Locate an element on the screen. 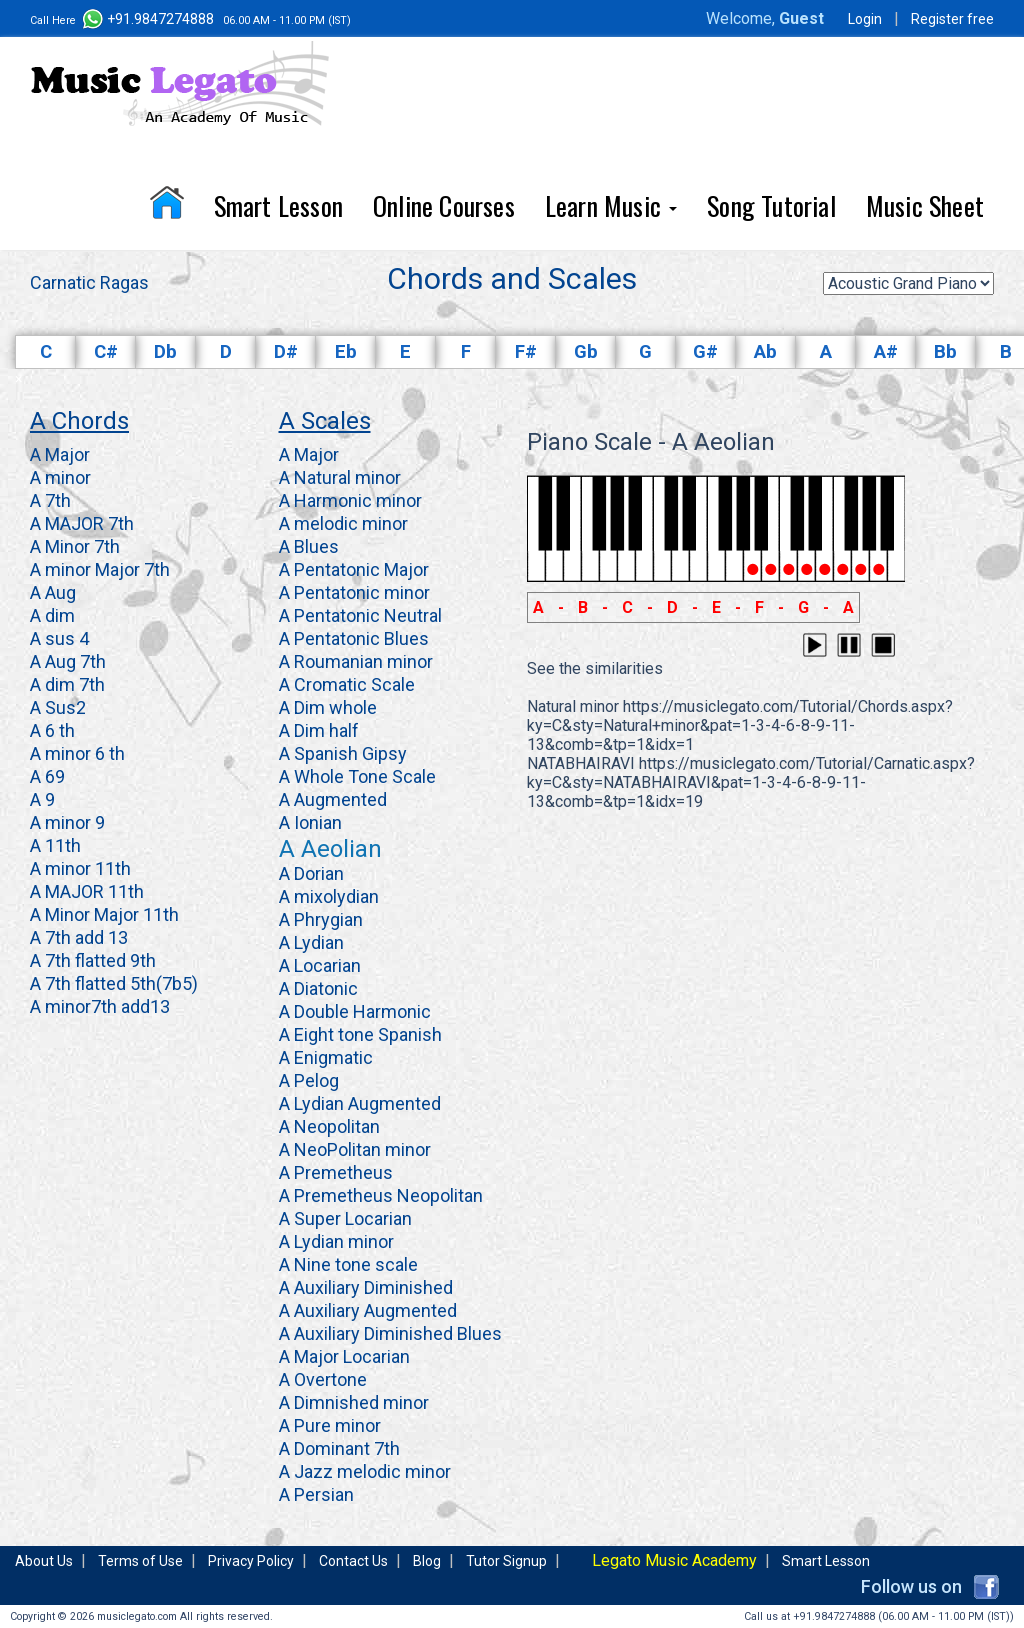 The width and height of the screenshot is (1024, 1628). A melodic minor is located at coordinates (343, 523).